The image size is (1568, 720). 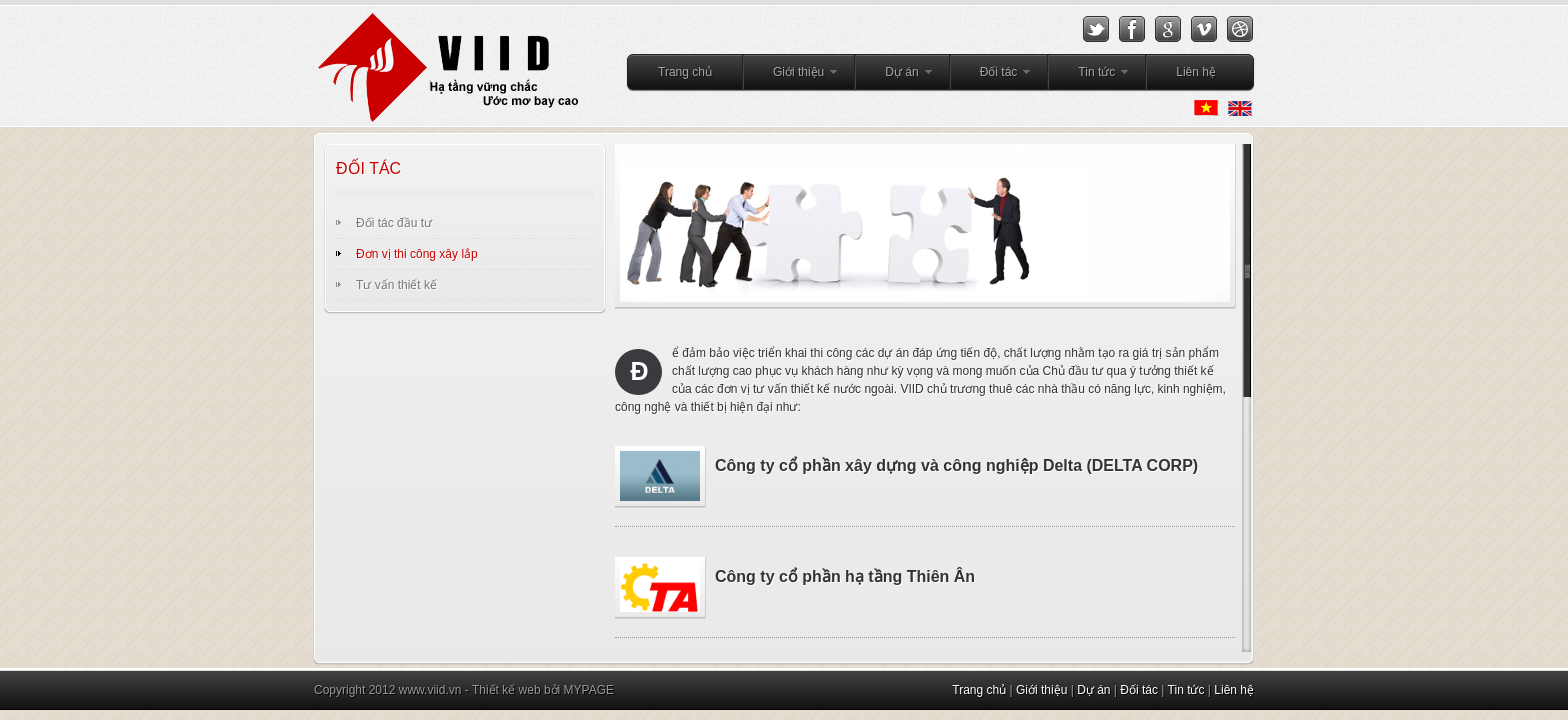 I want to click on Tư vấn thiết kế, so click(x=396, y=285).